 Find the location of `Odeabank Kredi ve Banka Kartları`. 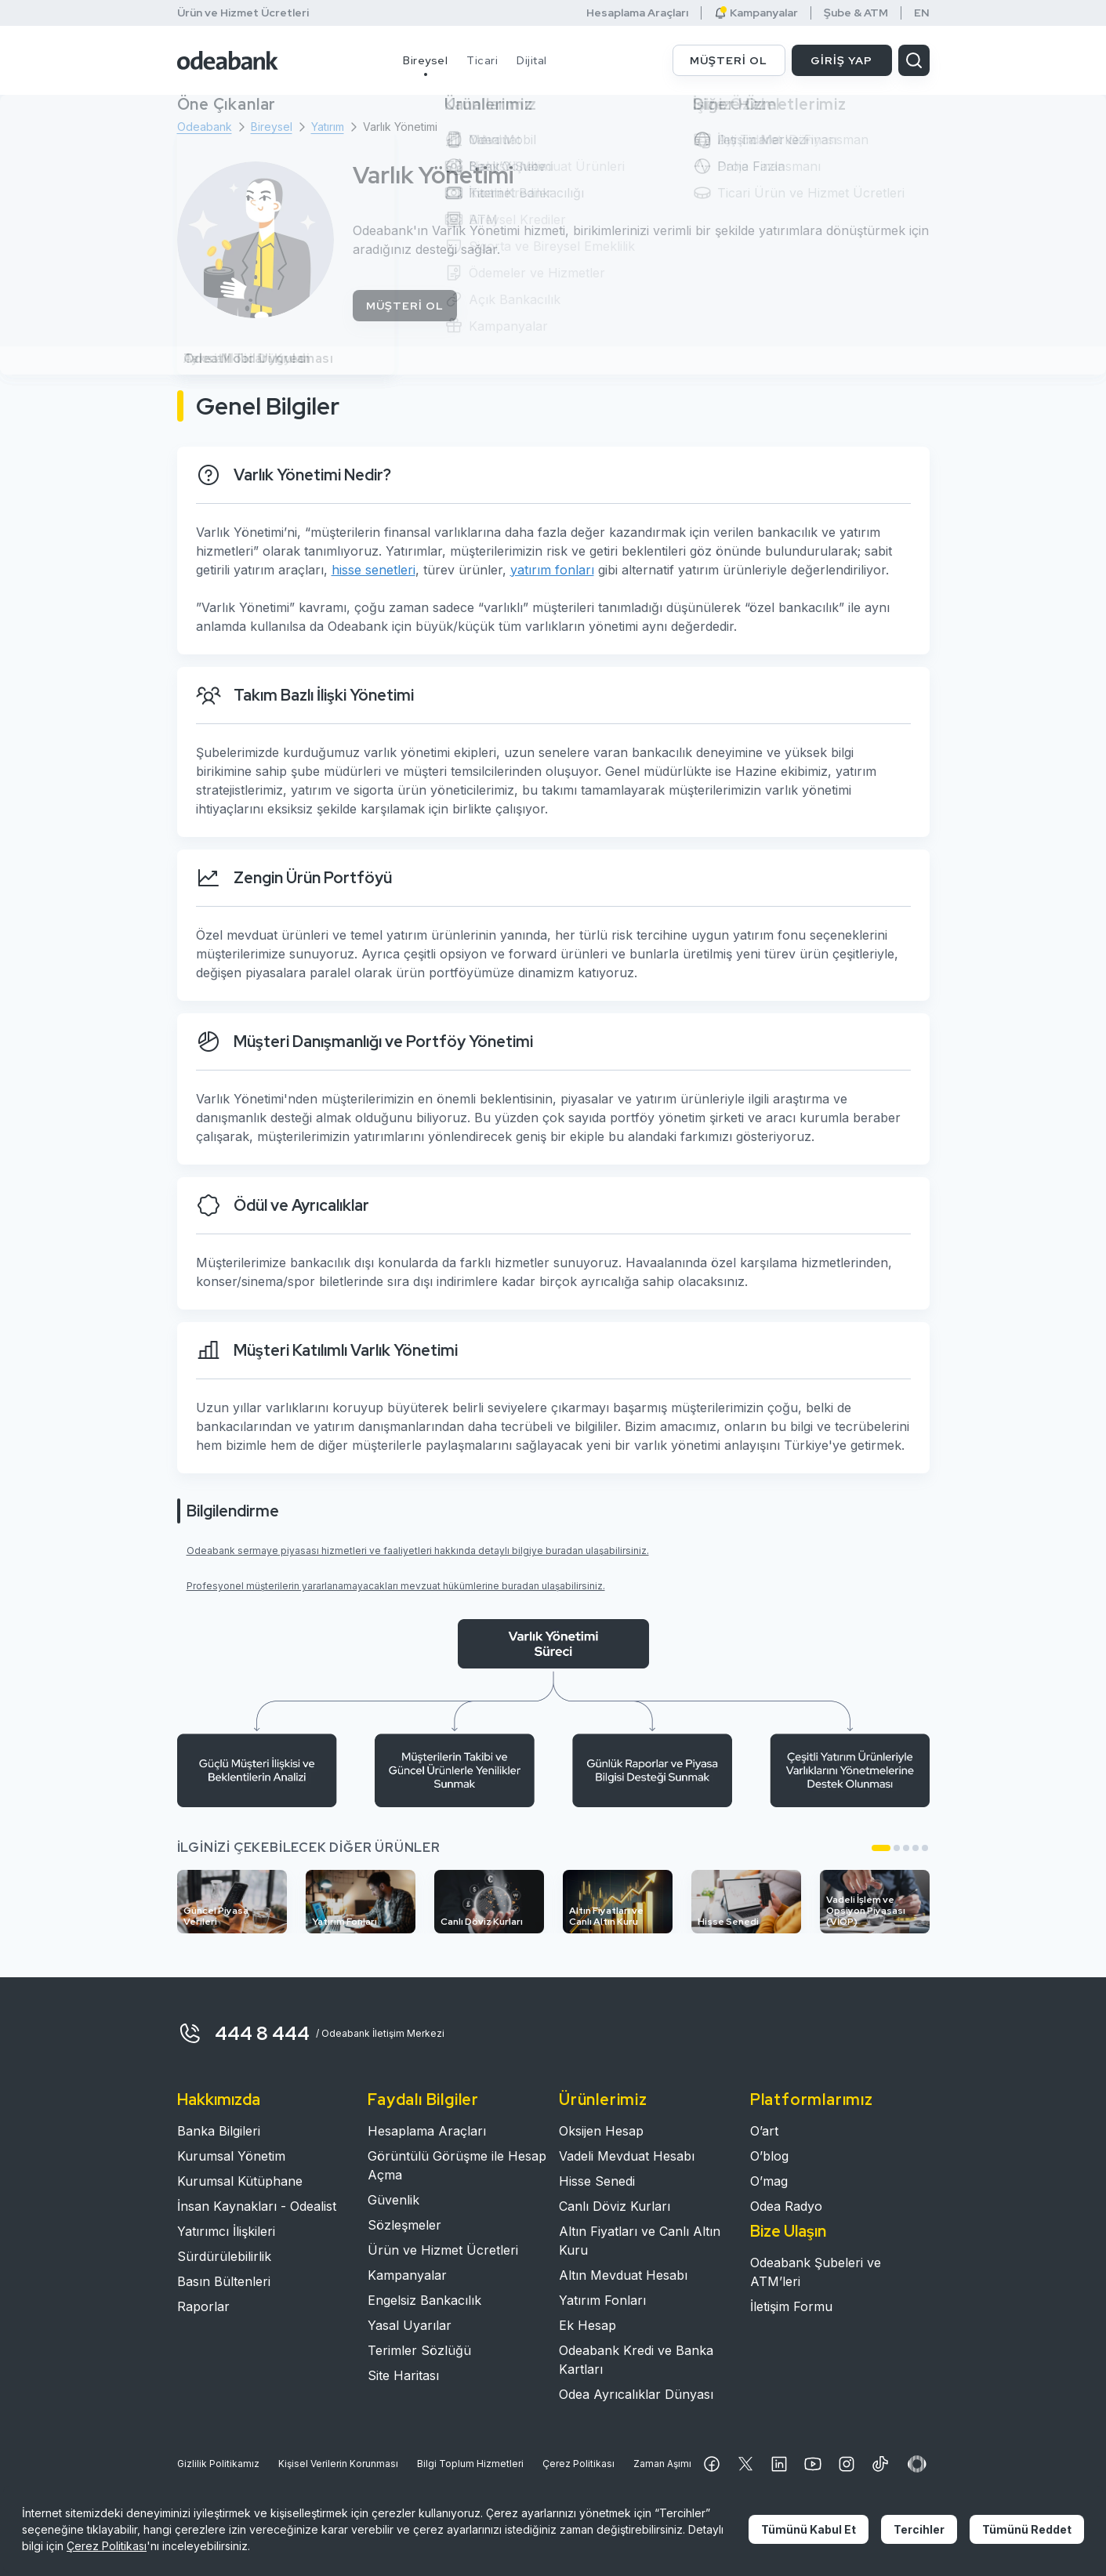

Odeabank Kredi ve Banka Kartları is located at coordinates (636, 2359).